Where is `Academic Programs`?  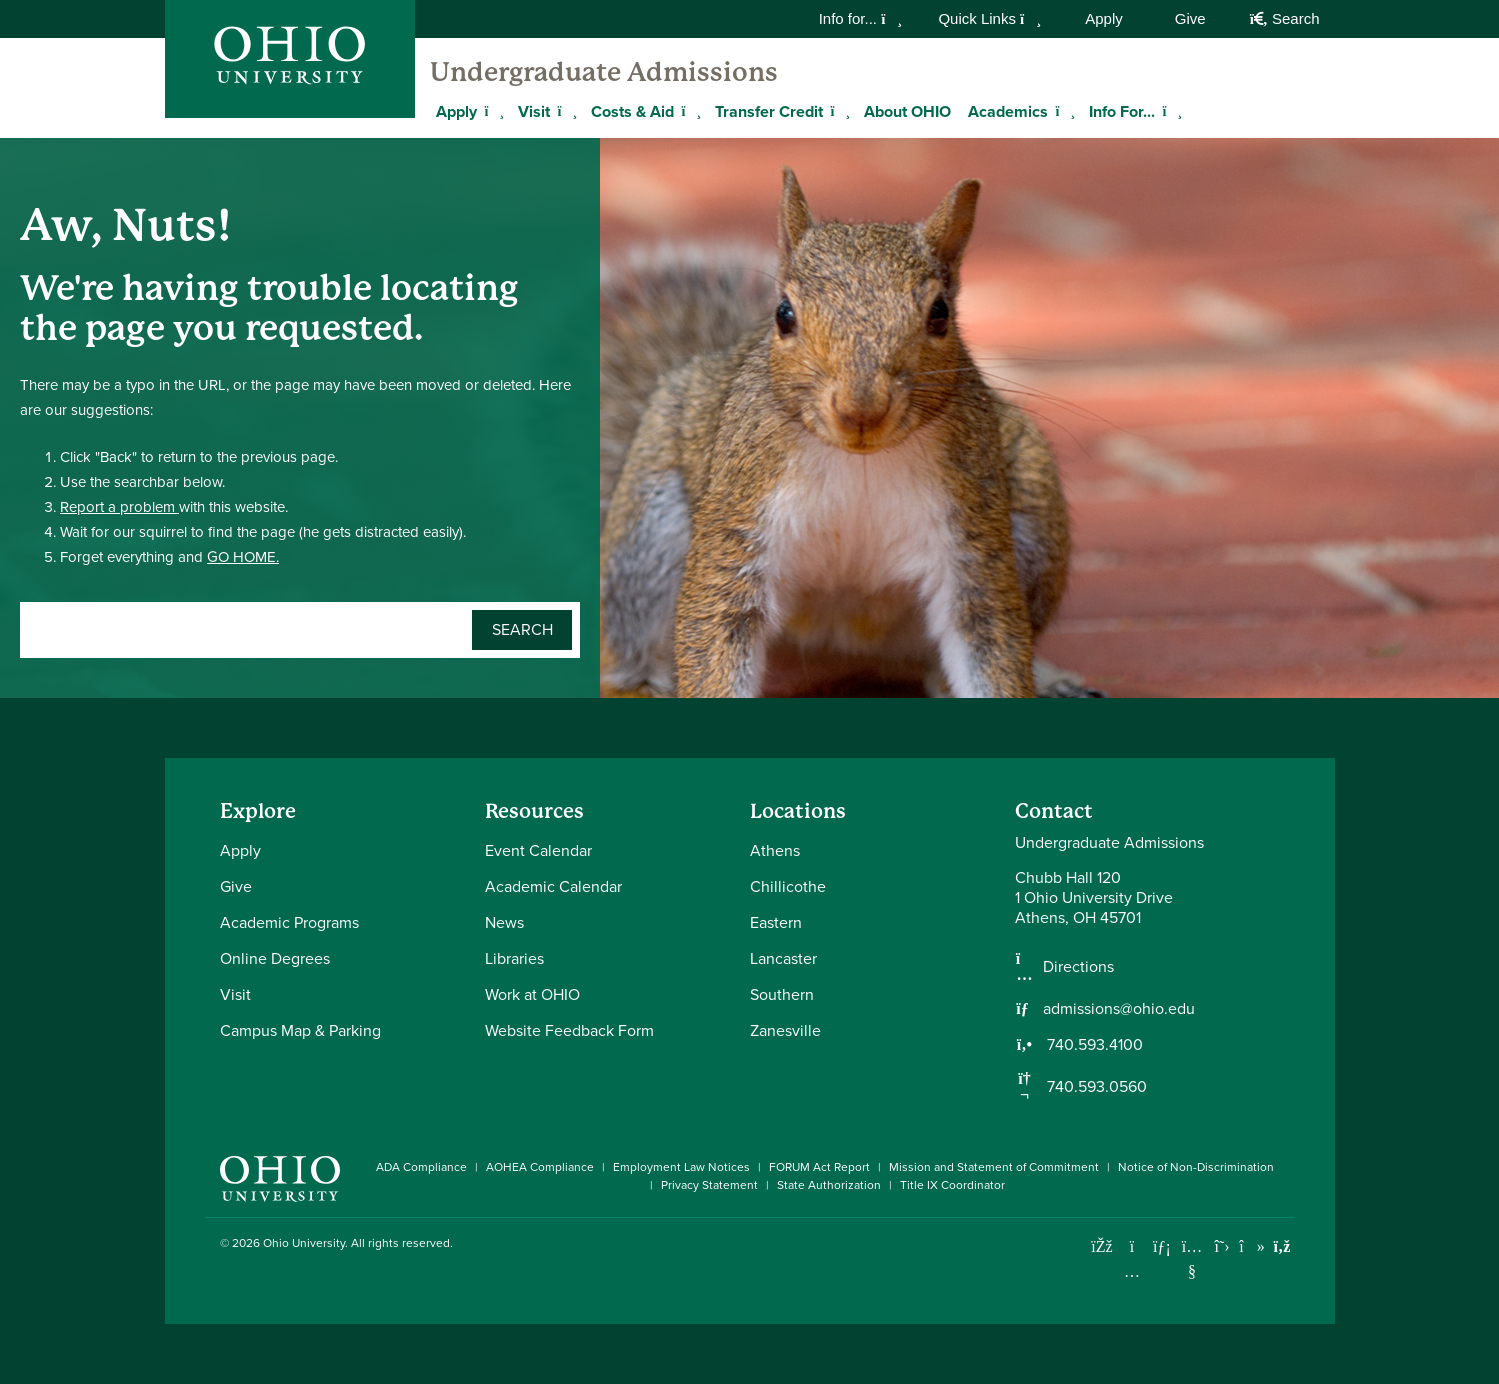 Academic Programs is located at coordinates (289, 922).